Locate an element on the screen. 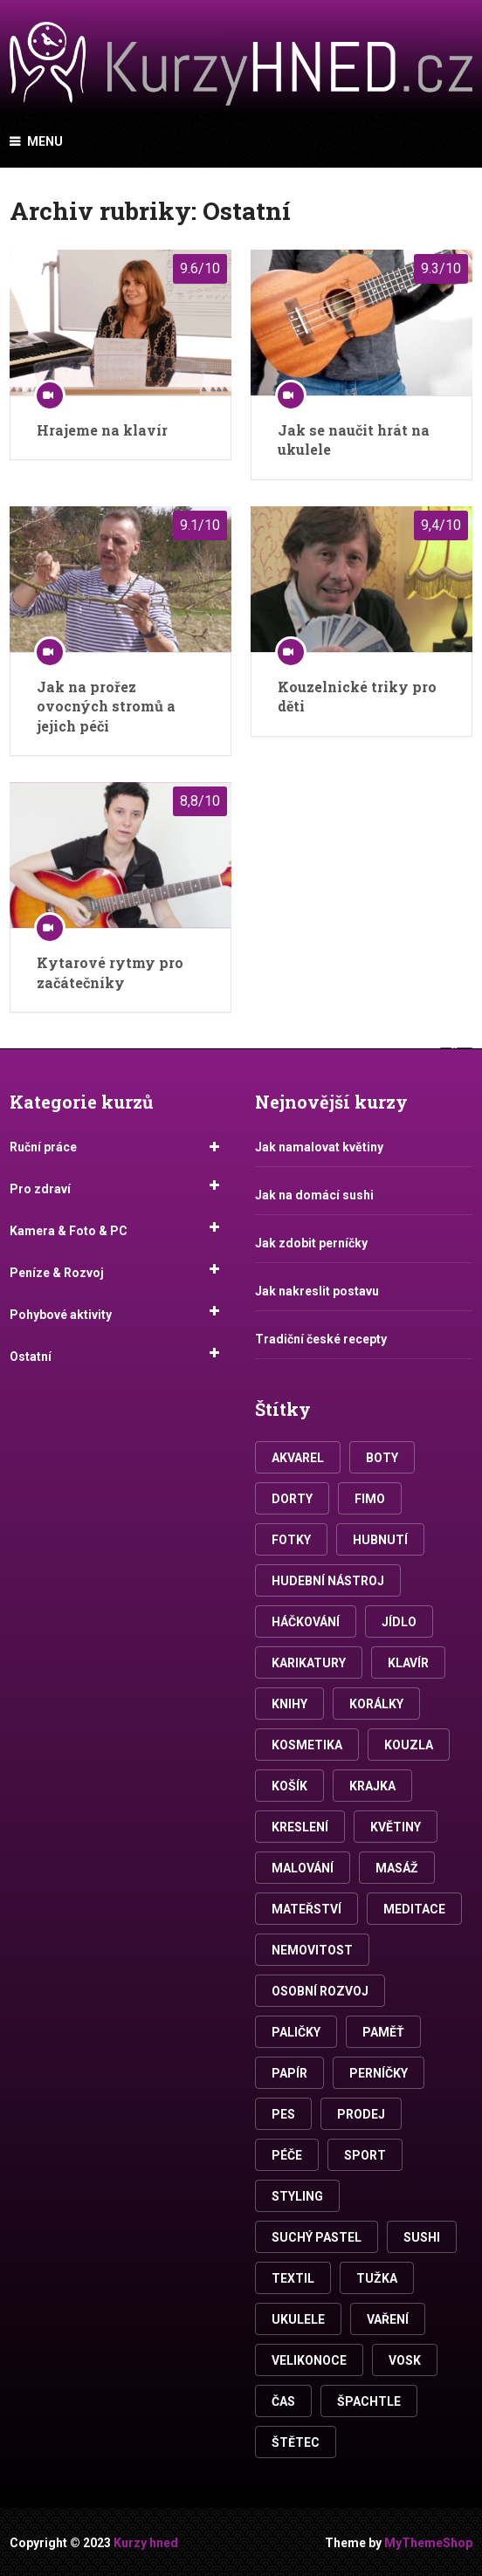 The height and width of the screenshot is (2576, 482). Pro zdraví is located at coordinates (40, 1189).